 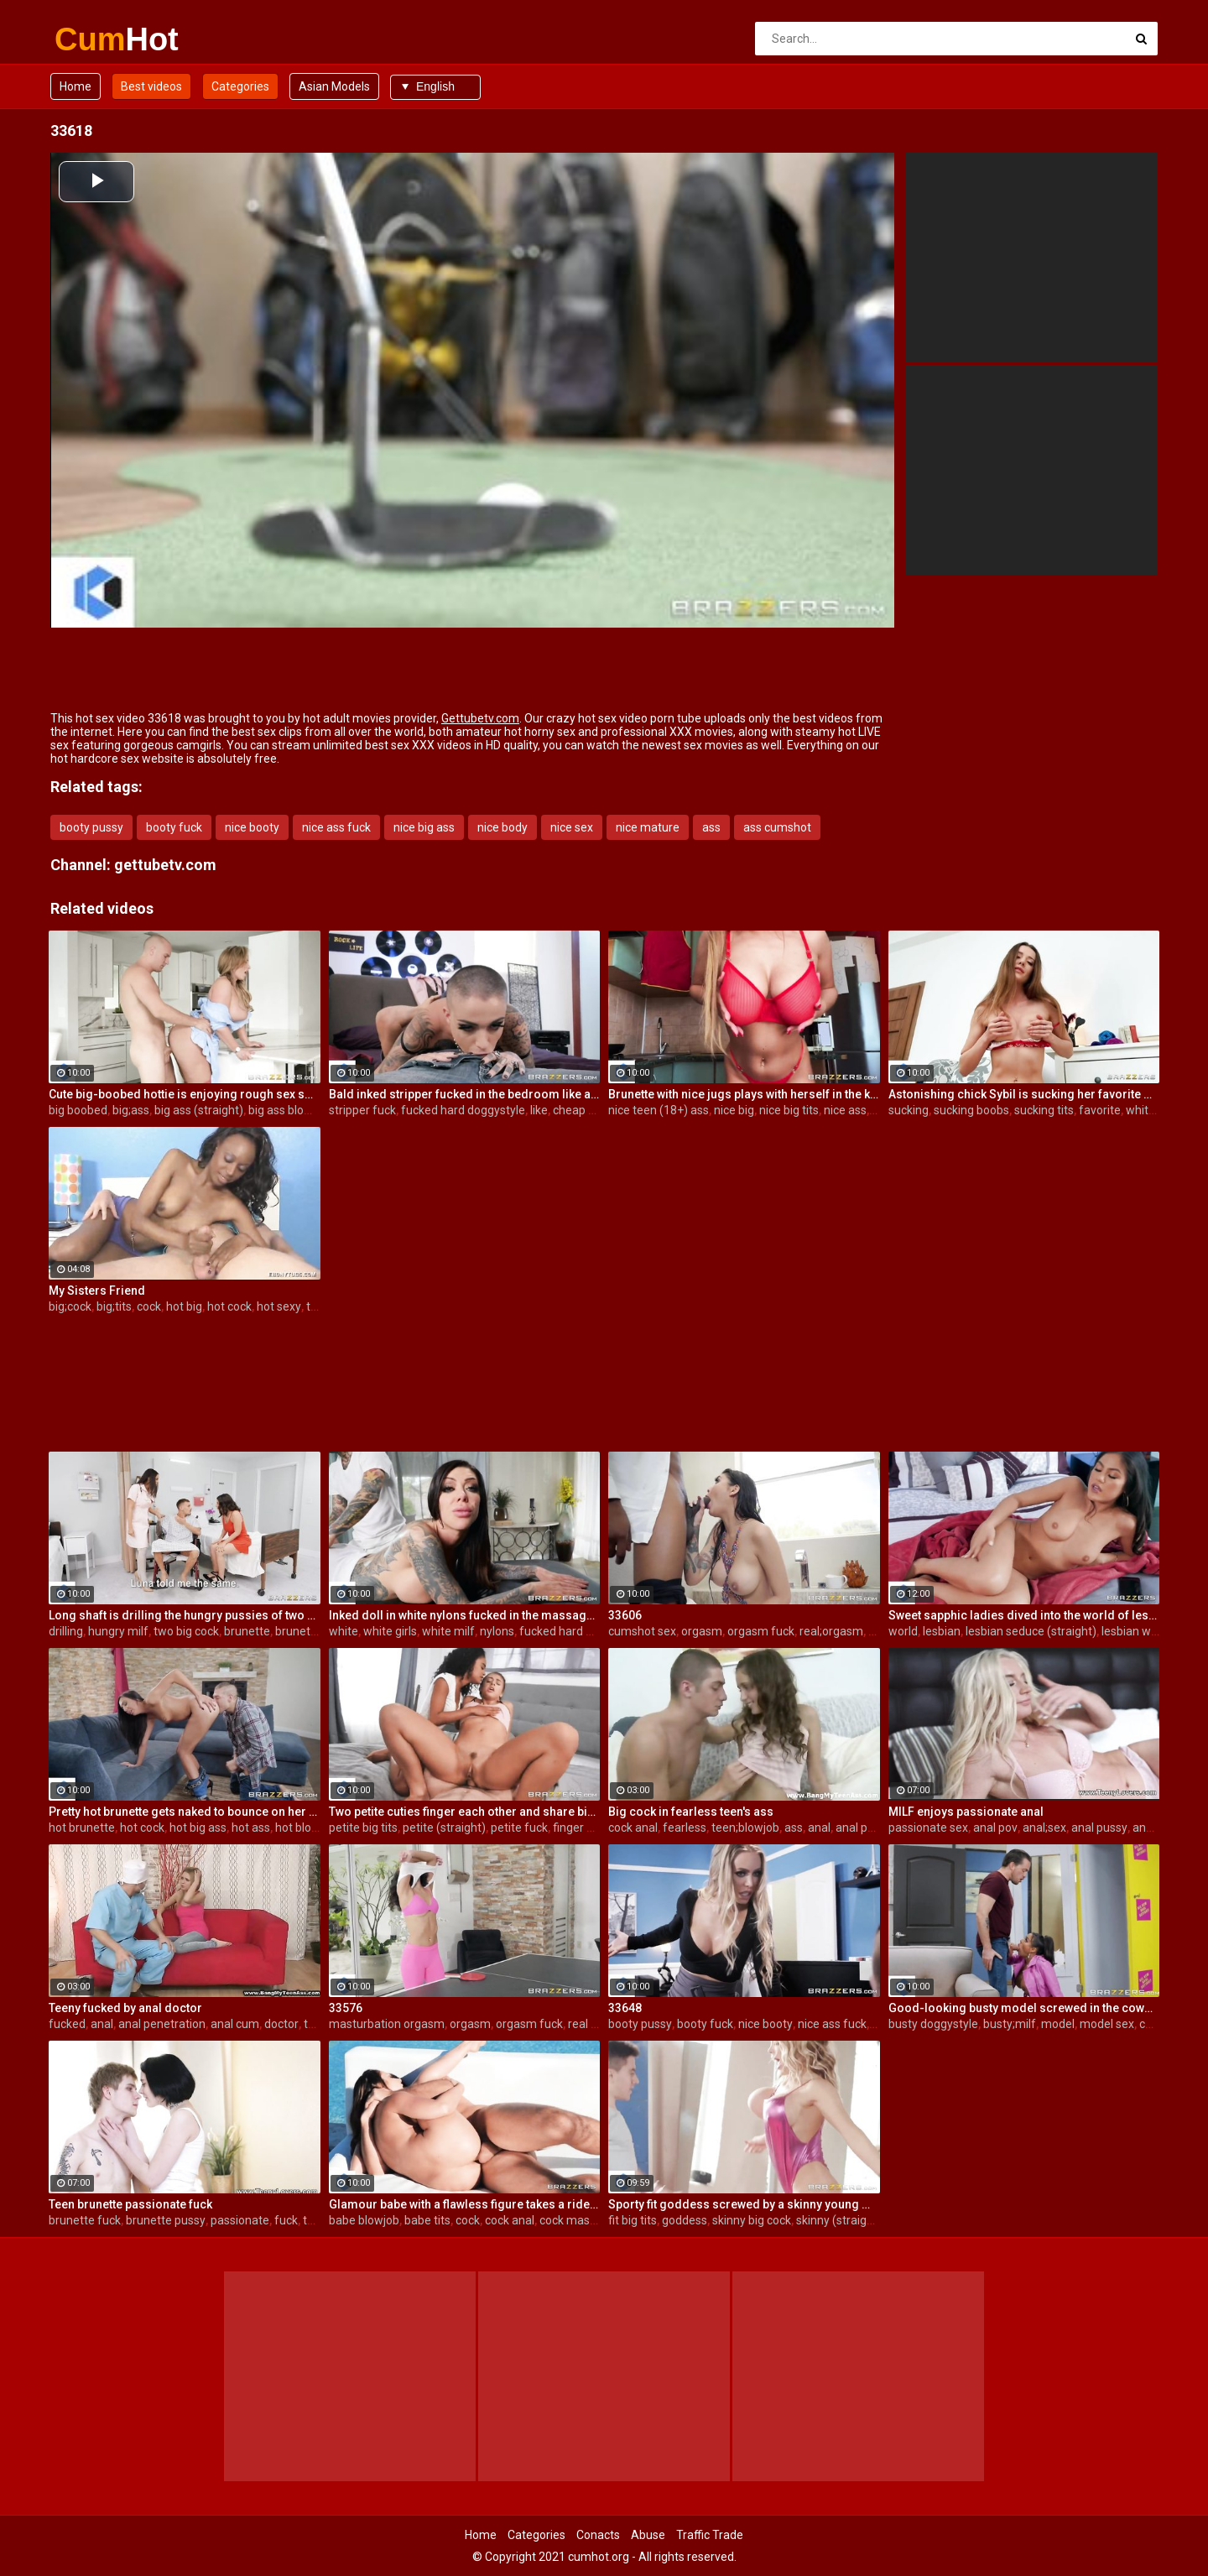 I want to click on nice big, so click(x=734, y=1110).